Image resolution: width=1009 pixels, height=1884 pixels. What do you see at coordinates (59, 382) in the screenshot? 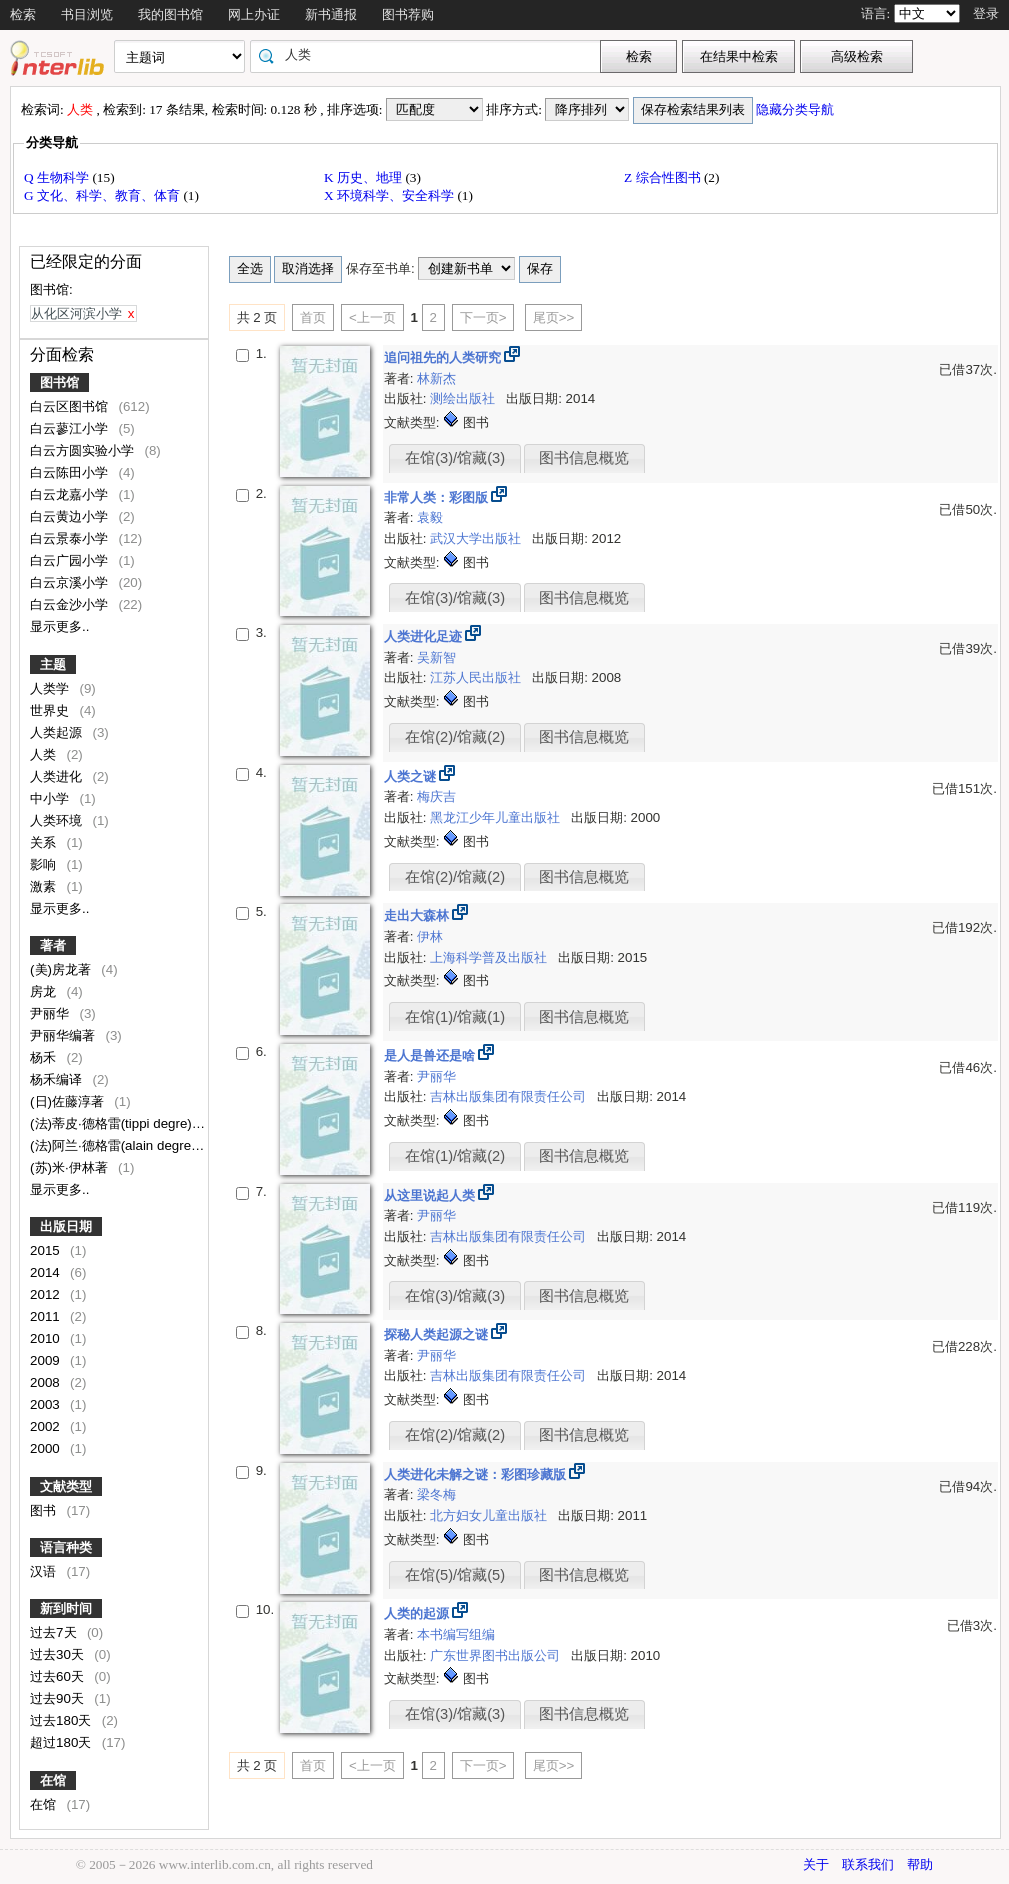
I see `图书馆` at bounding box center [59, 382].